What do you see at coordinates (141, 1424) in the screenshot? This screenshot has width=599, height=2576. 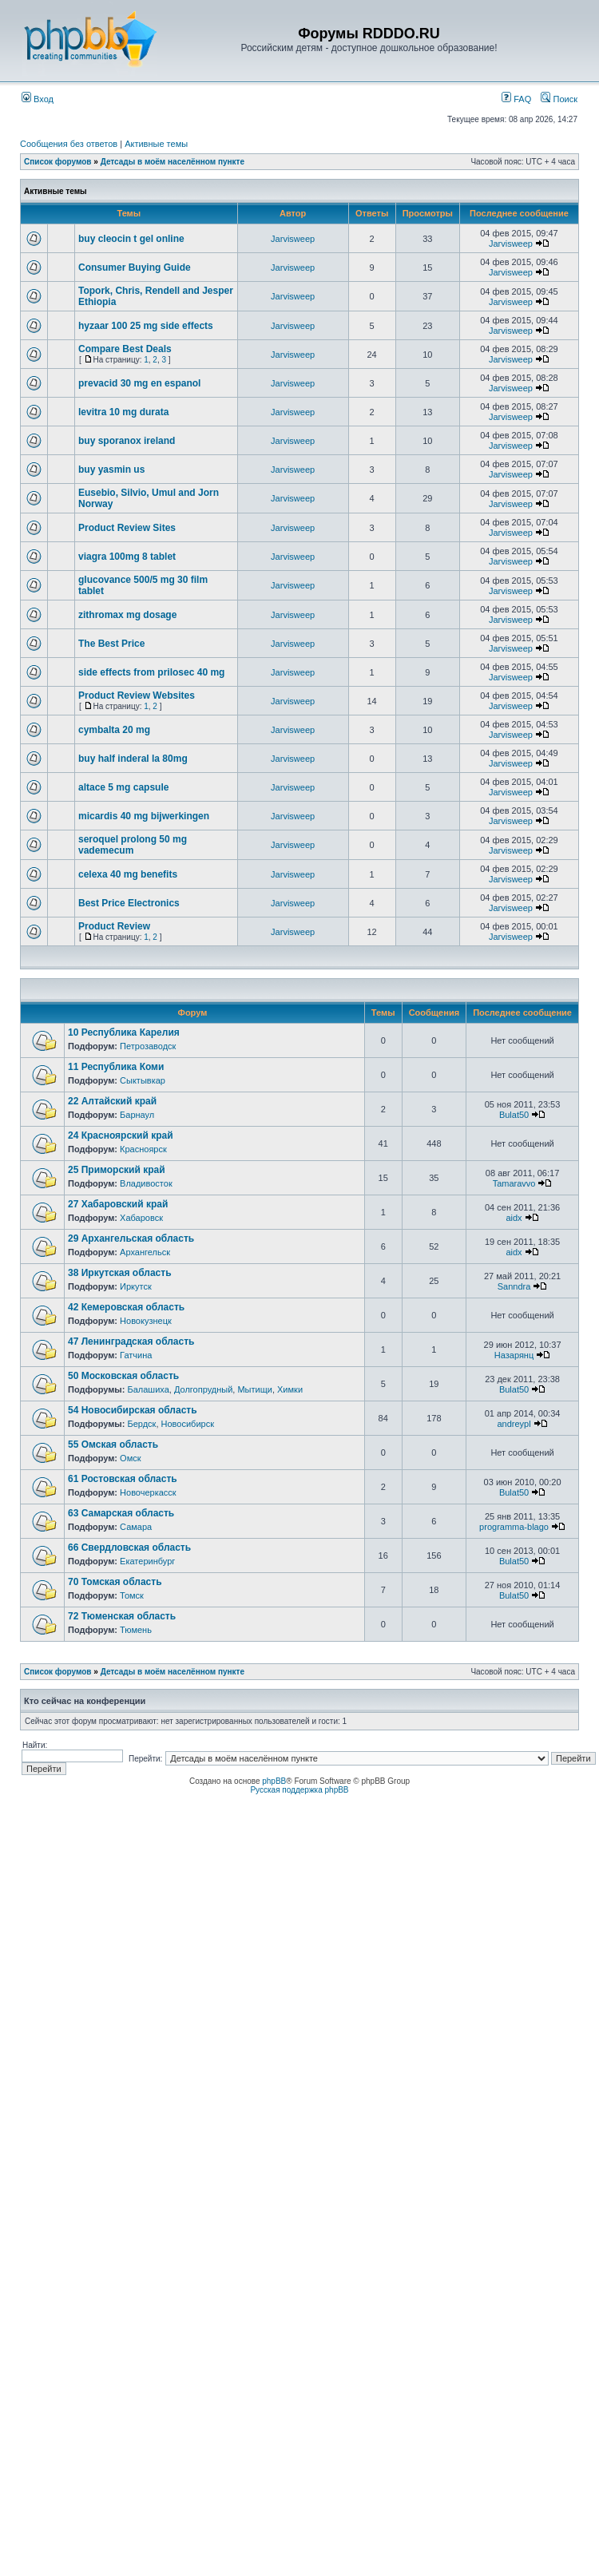 I see `Бердск` at bounding box center [141, 1424].